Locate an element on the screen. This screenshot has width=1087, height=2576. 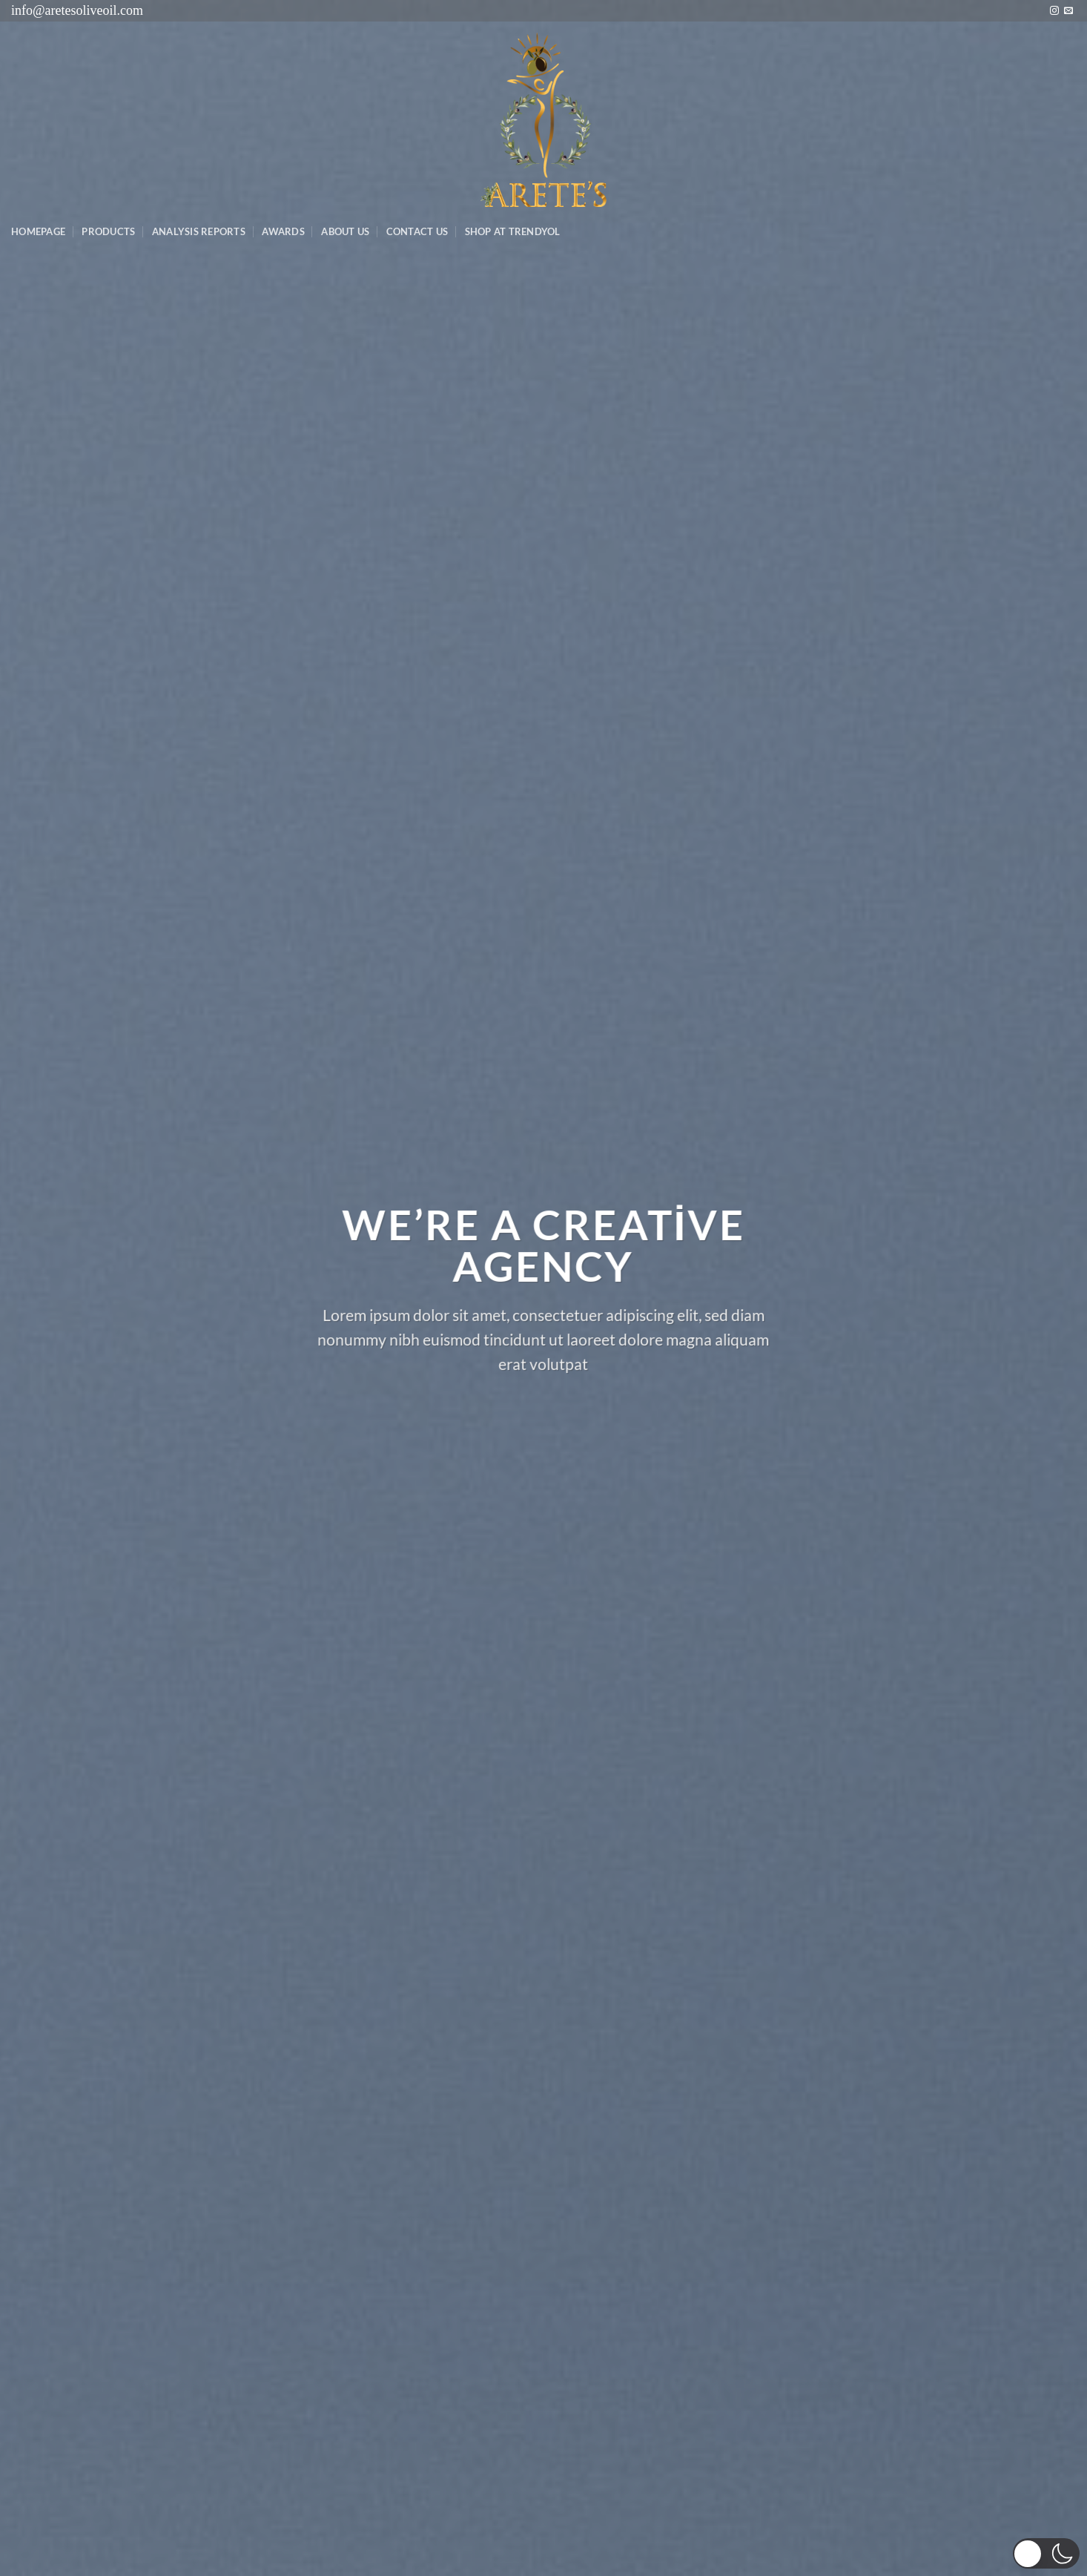
About Us is located at coordinates (345, 231).